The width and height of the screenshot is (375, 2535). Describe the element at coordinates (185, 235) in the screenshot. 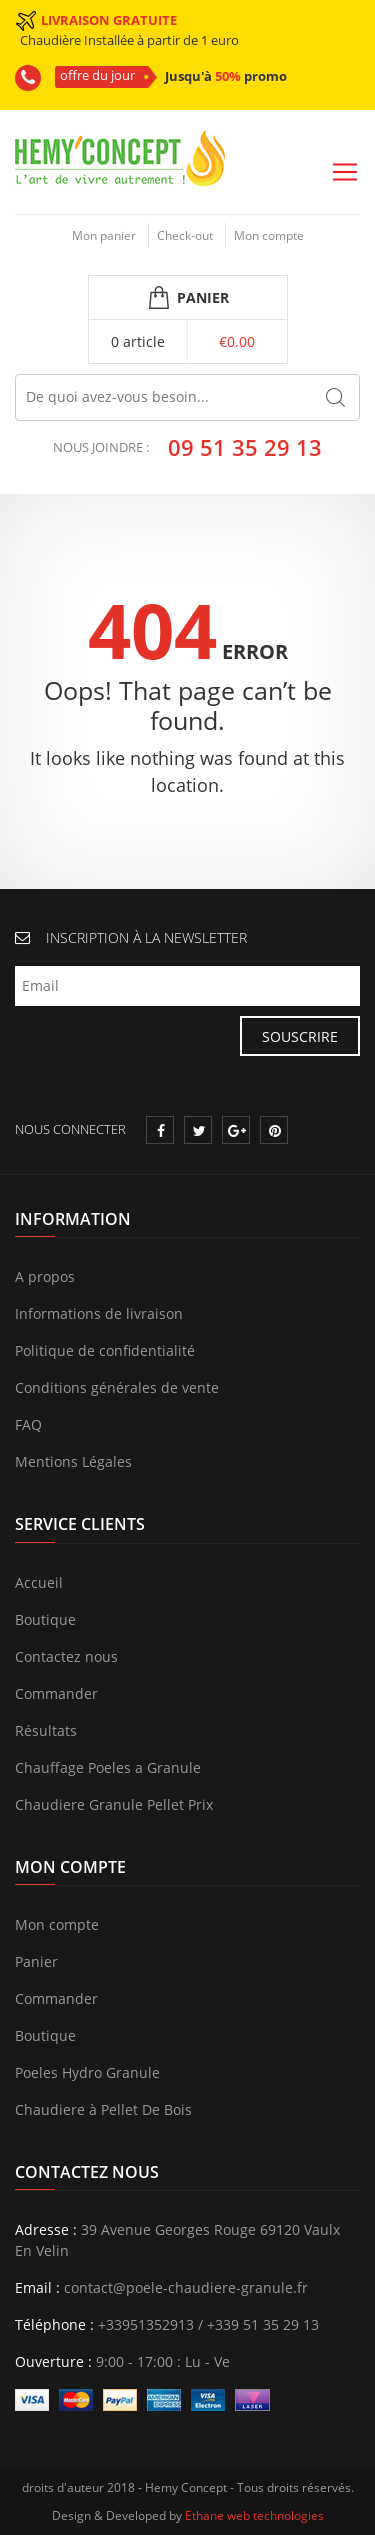

I see `Check-out` at that location.